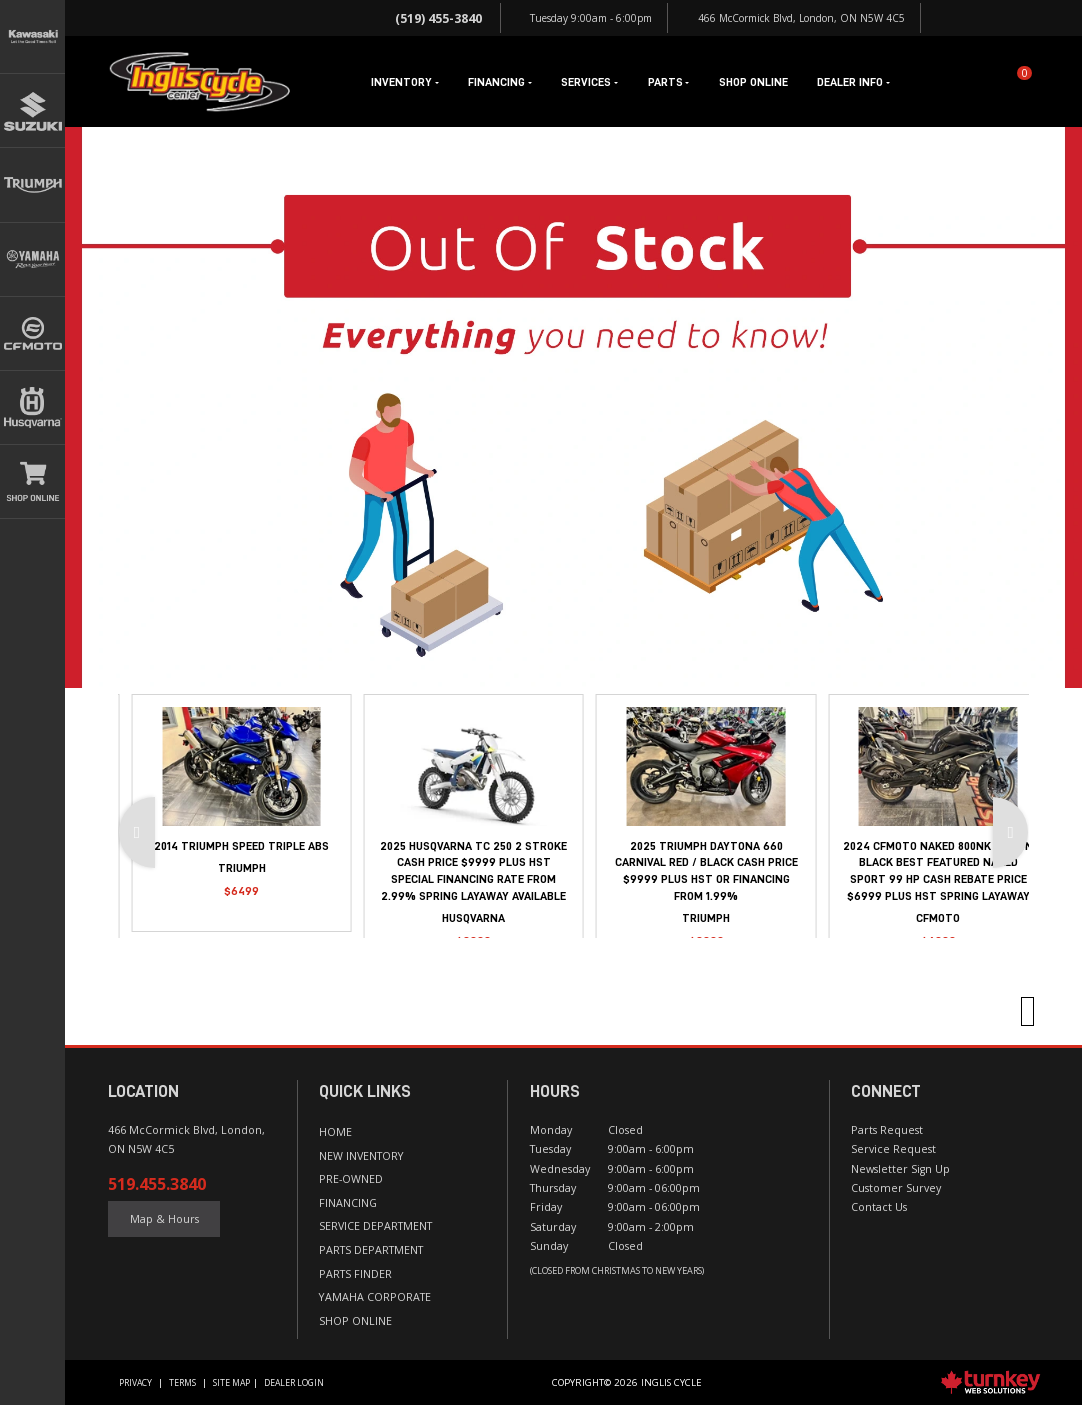  I want to click on Financing, so click(348, 1203).